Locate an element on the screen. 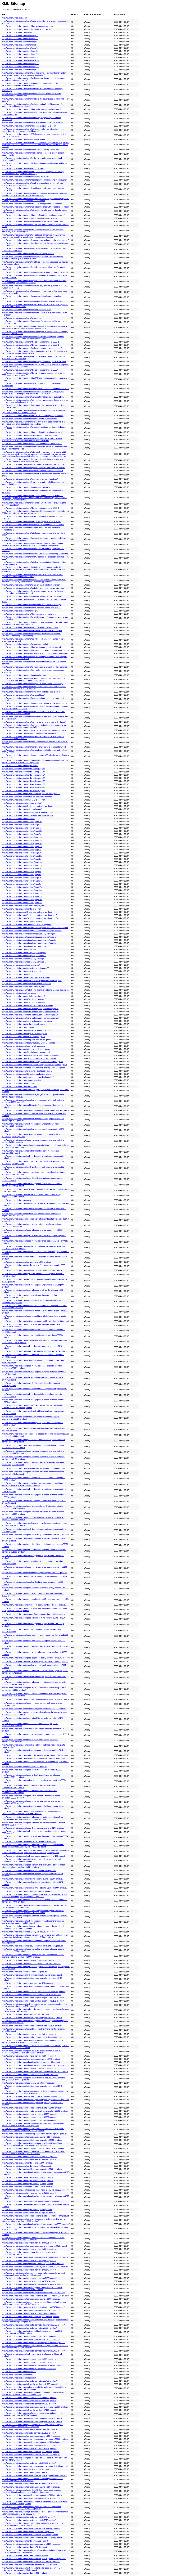 The image size is (186, 2576). http://hr.haohuimaterials.com/good-water-and-heat-resistance-aliphatic-urethane-acrylate：hp6228-product/ is located at coordinates (32, 1406).